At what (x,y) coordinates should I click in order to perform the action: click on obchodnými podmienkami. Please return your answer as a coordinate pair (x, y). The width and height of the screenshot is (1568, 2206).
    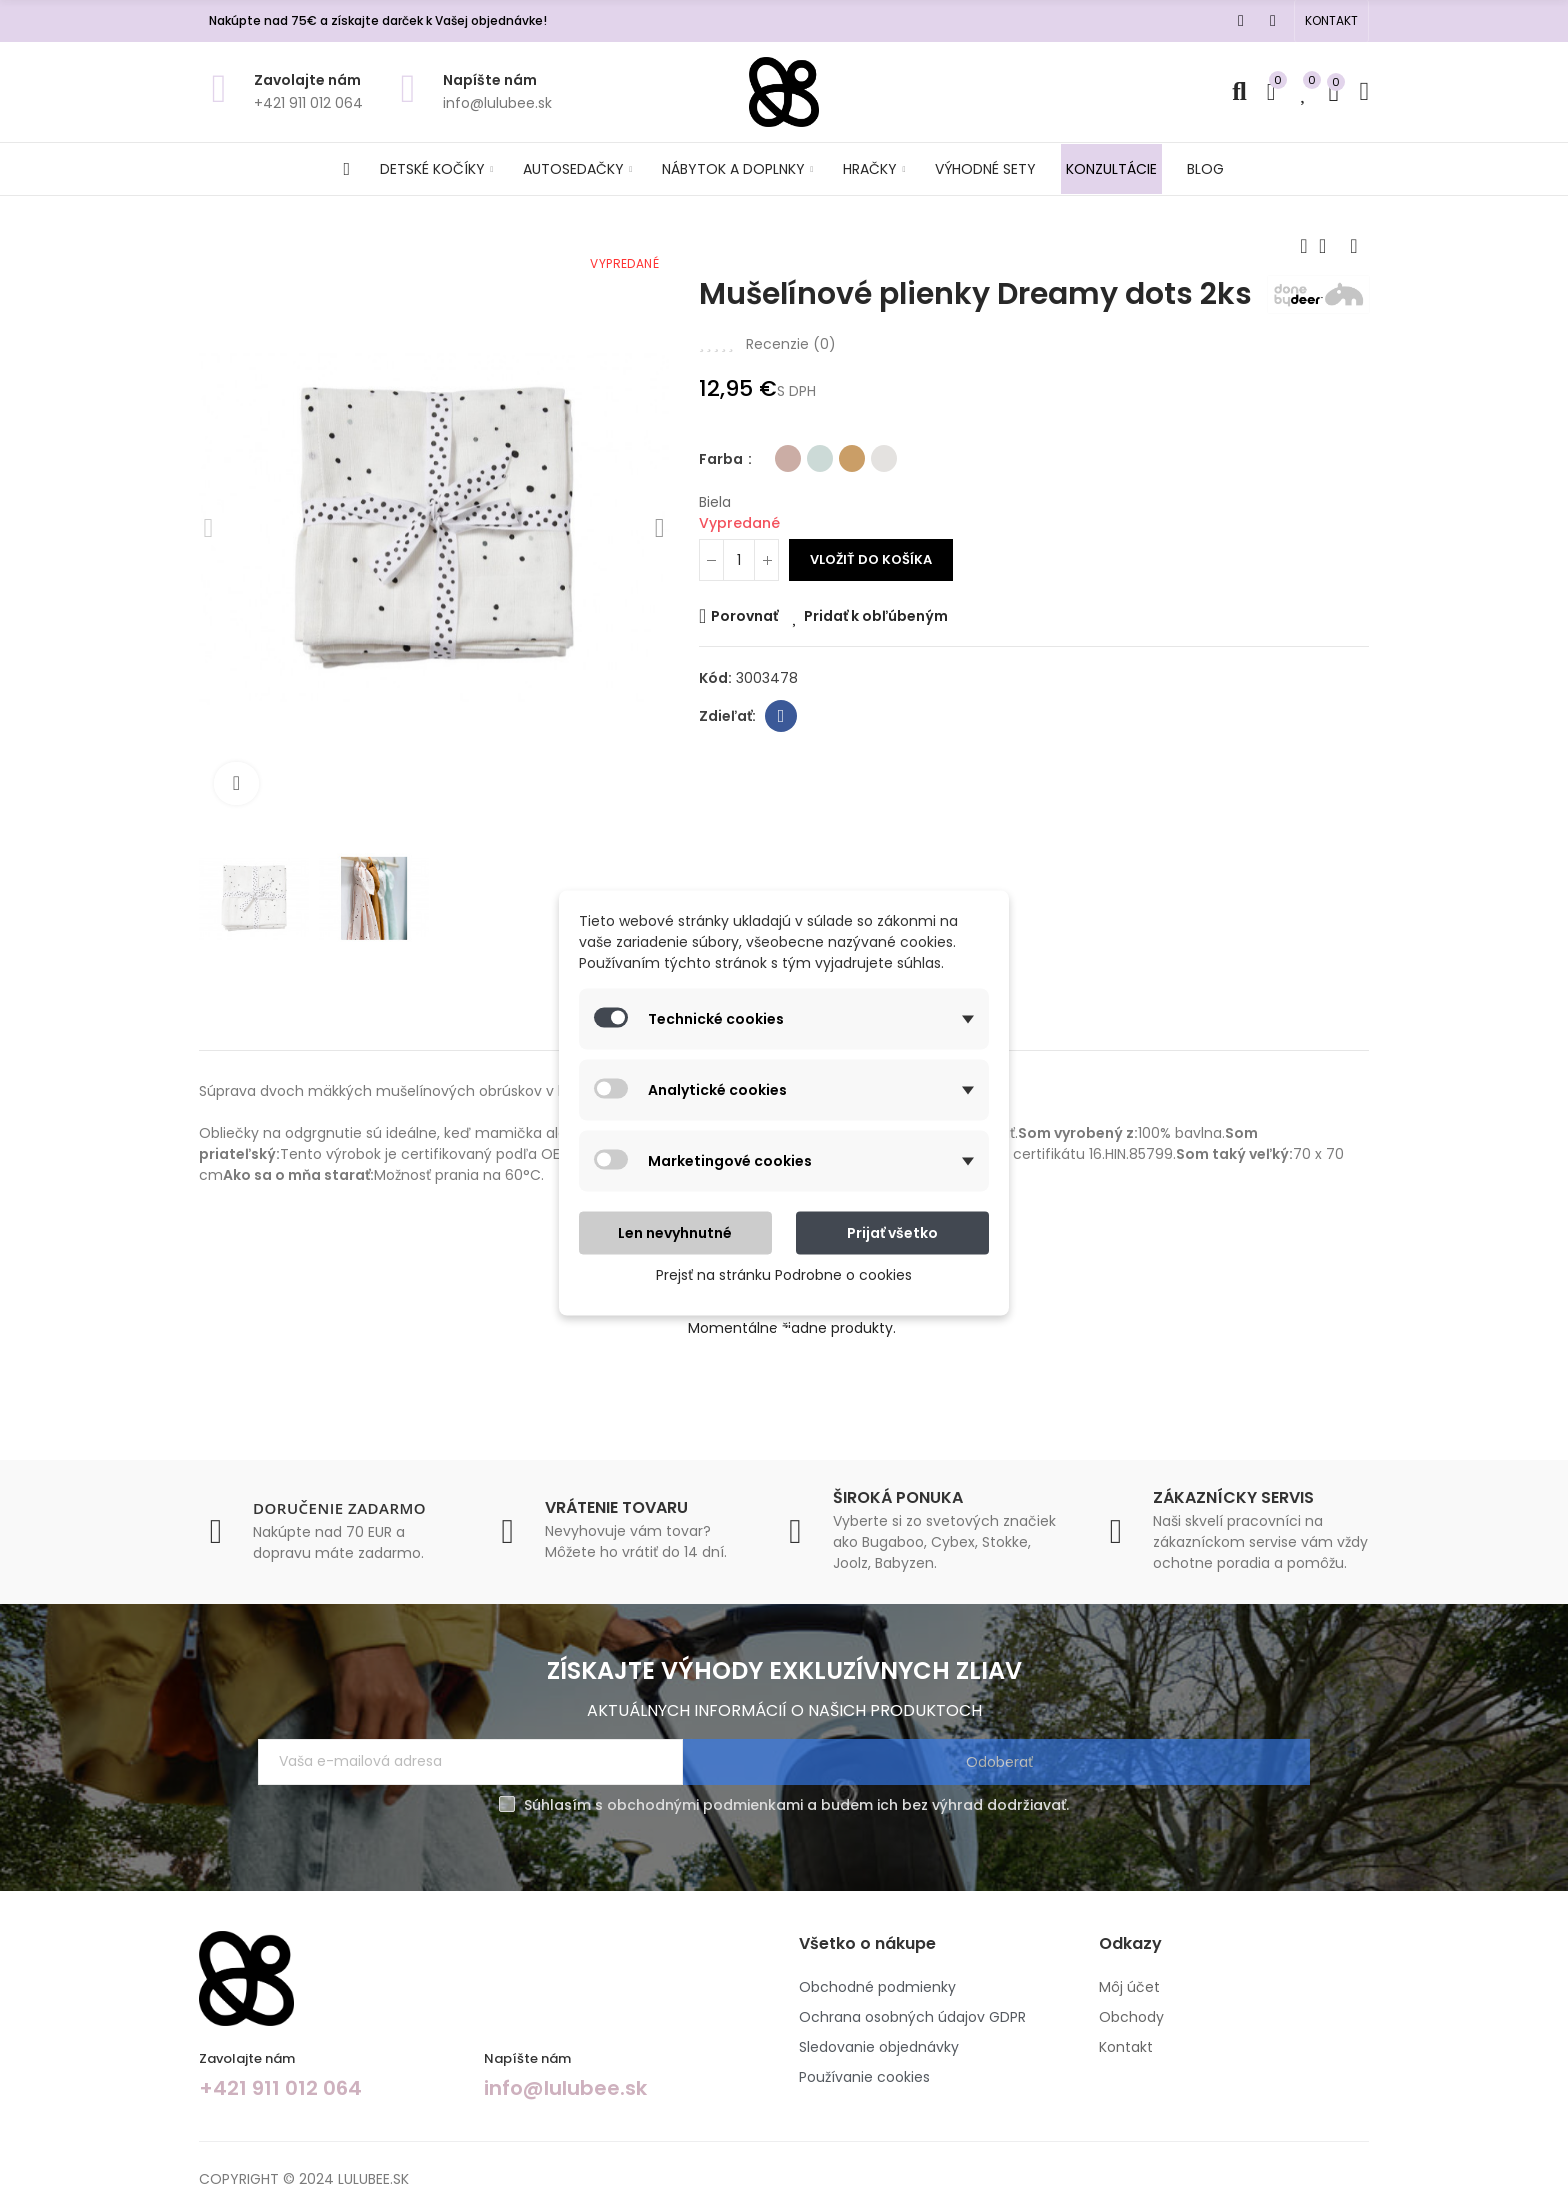
    Looking at the image, I should click on (705, 1805).